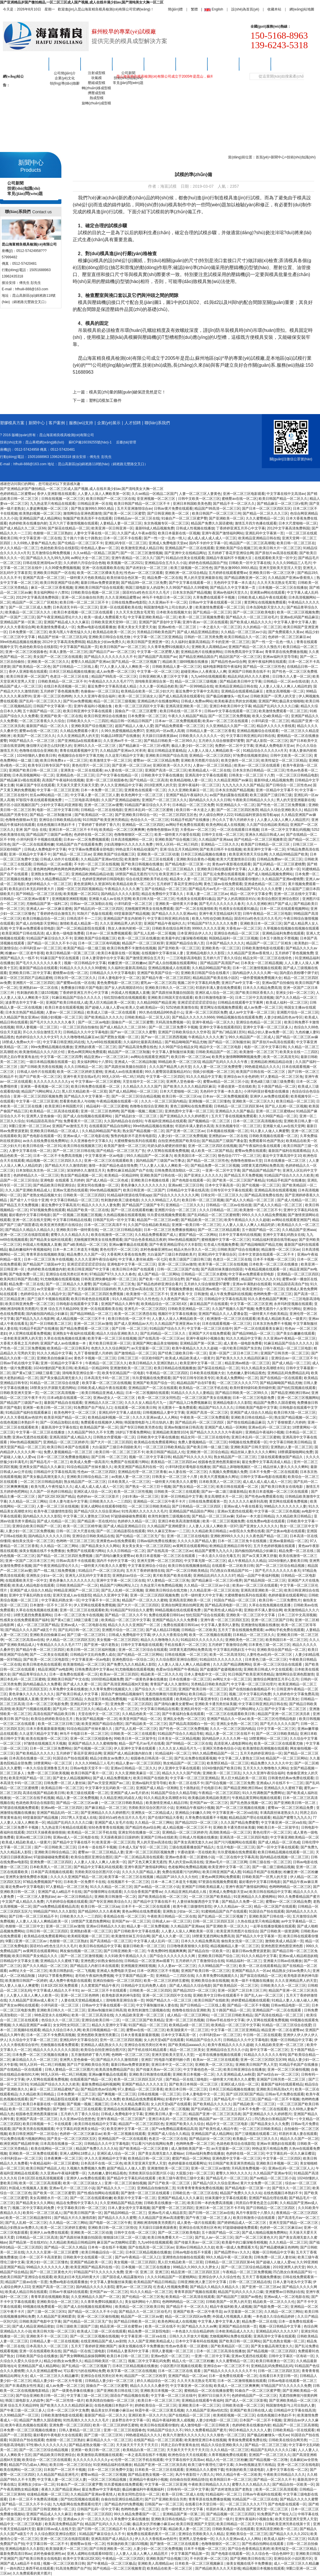 The image size is (320, 2576). What do you see at coordinates (103, 879) in the screenshot?
I see `色婷婷亚洲婷婷日韩国电影` at bounding box center [103, 879].